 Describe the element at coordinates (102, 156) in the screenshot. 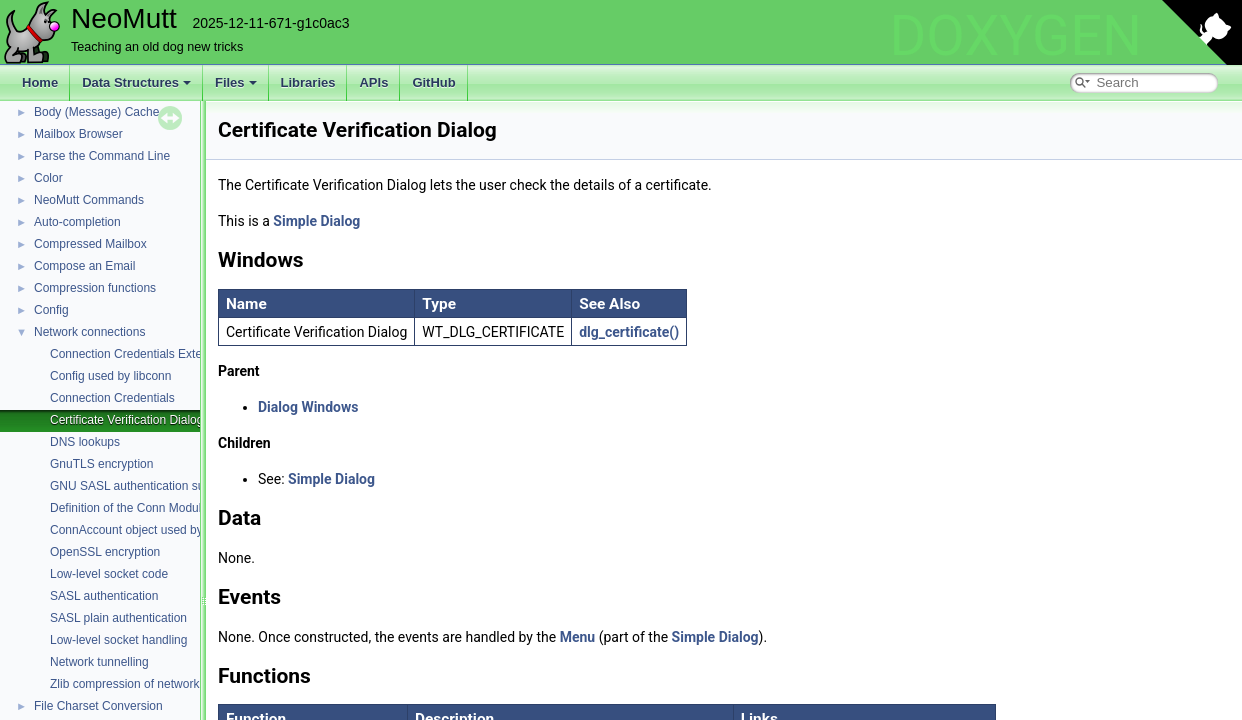

I see `Parse the Command Line` at that location.